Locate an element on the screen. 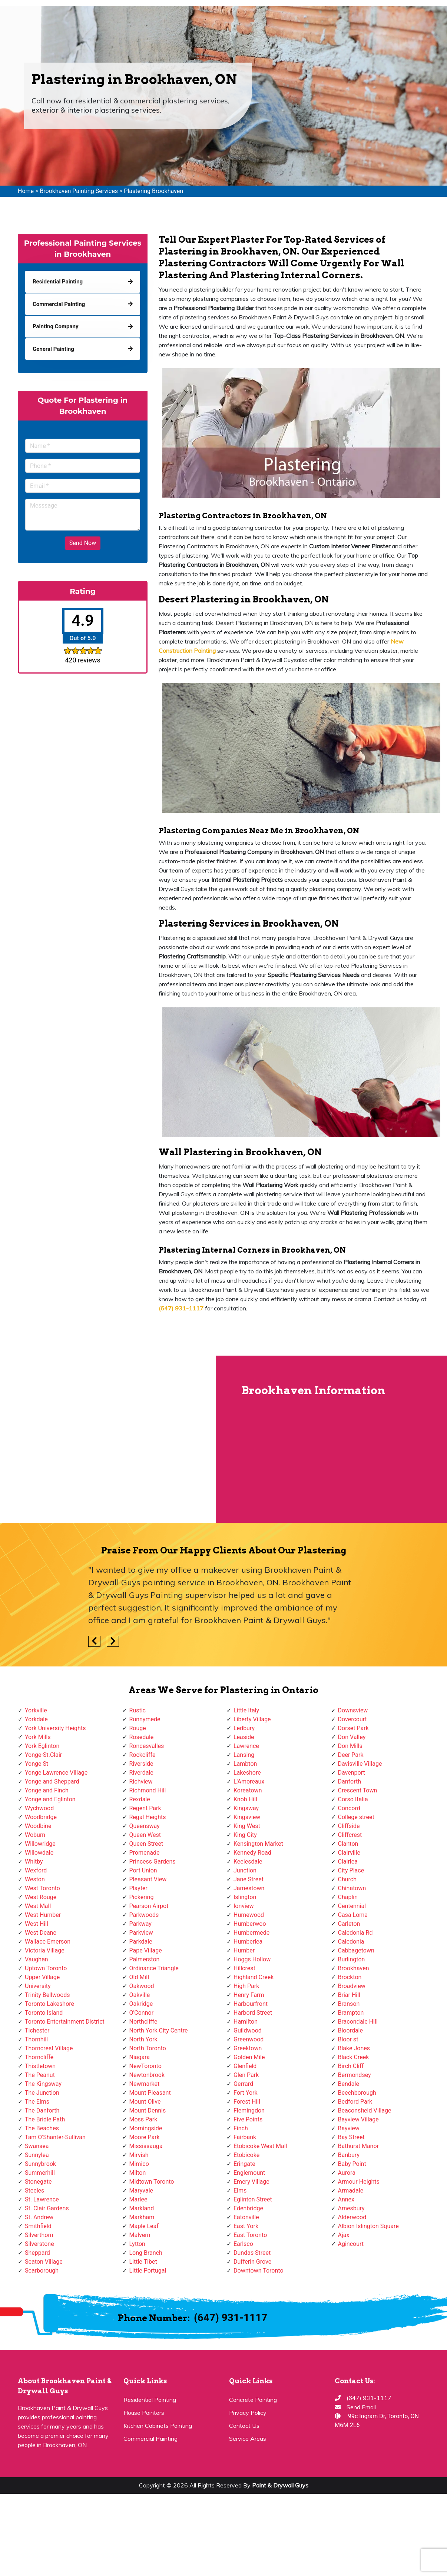 Image resolution: width=447 pixels, height=2576 pixels. Ajax is located at coordinates (344, 2234).